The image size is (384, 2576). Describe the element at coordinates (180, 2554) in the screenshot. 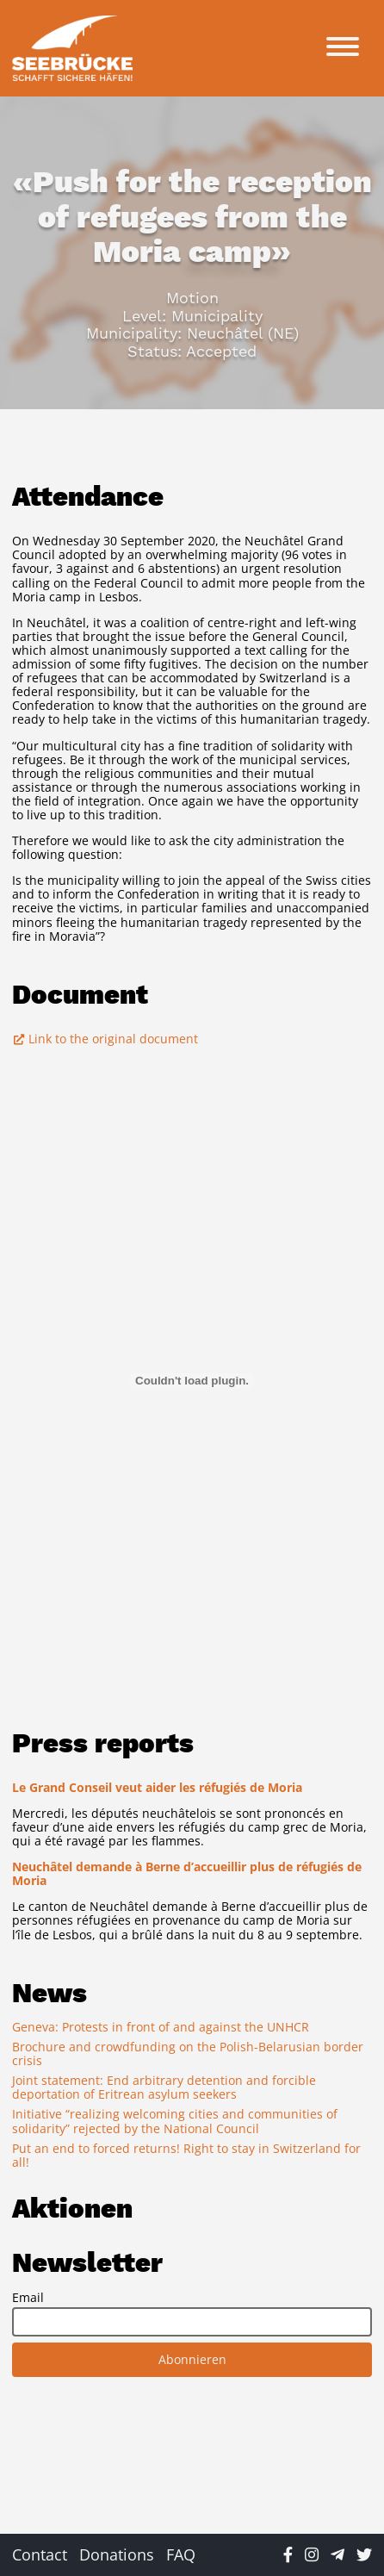

I see `FAQ` at that location.